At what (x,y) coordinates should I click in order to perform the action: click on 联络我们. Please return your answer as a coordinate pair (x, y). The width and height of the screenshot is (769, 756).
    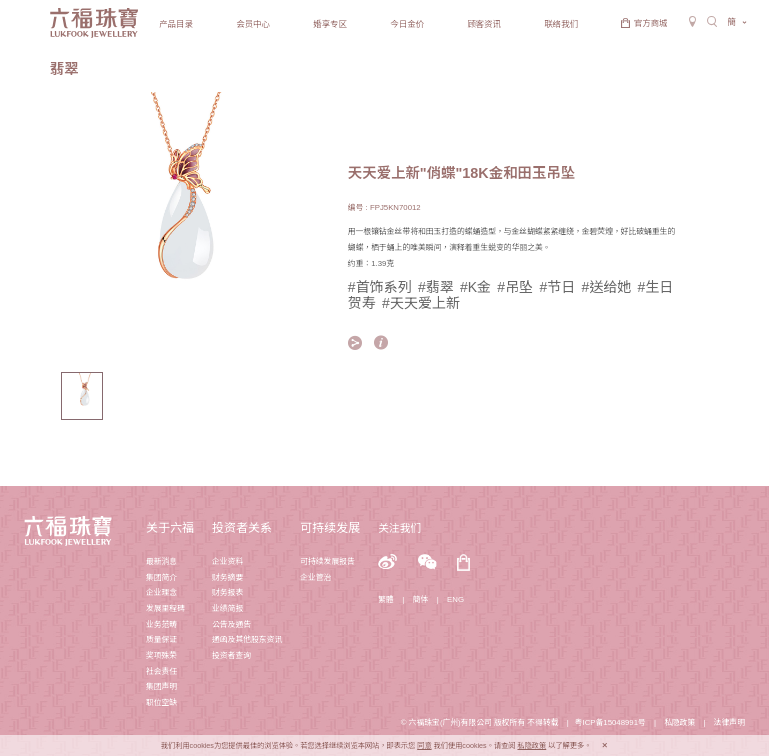
    Looking at the image, I should click on (561, 24).